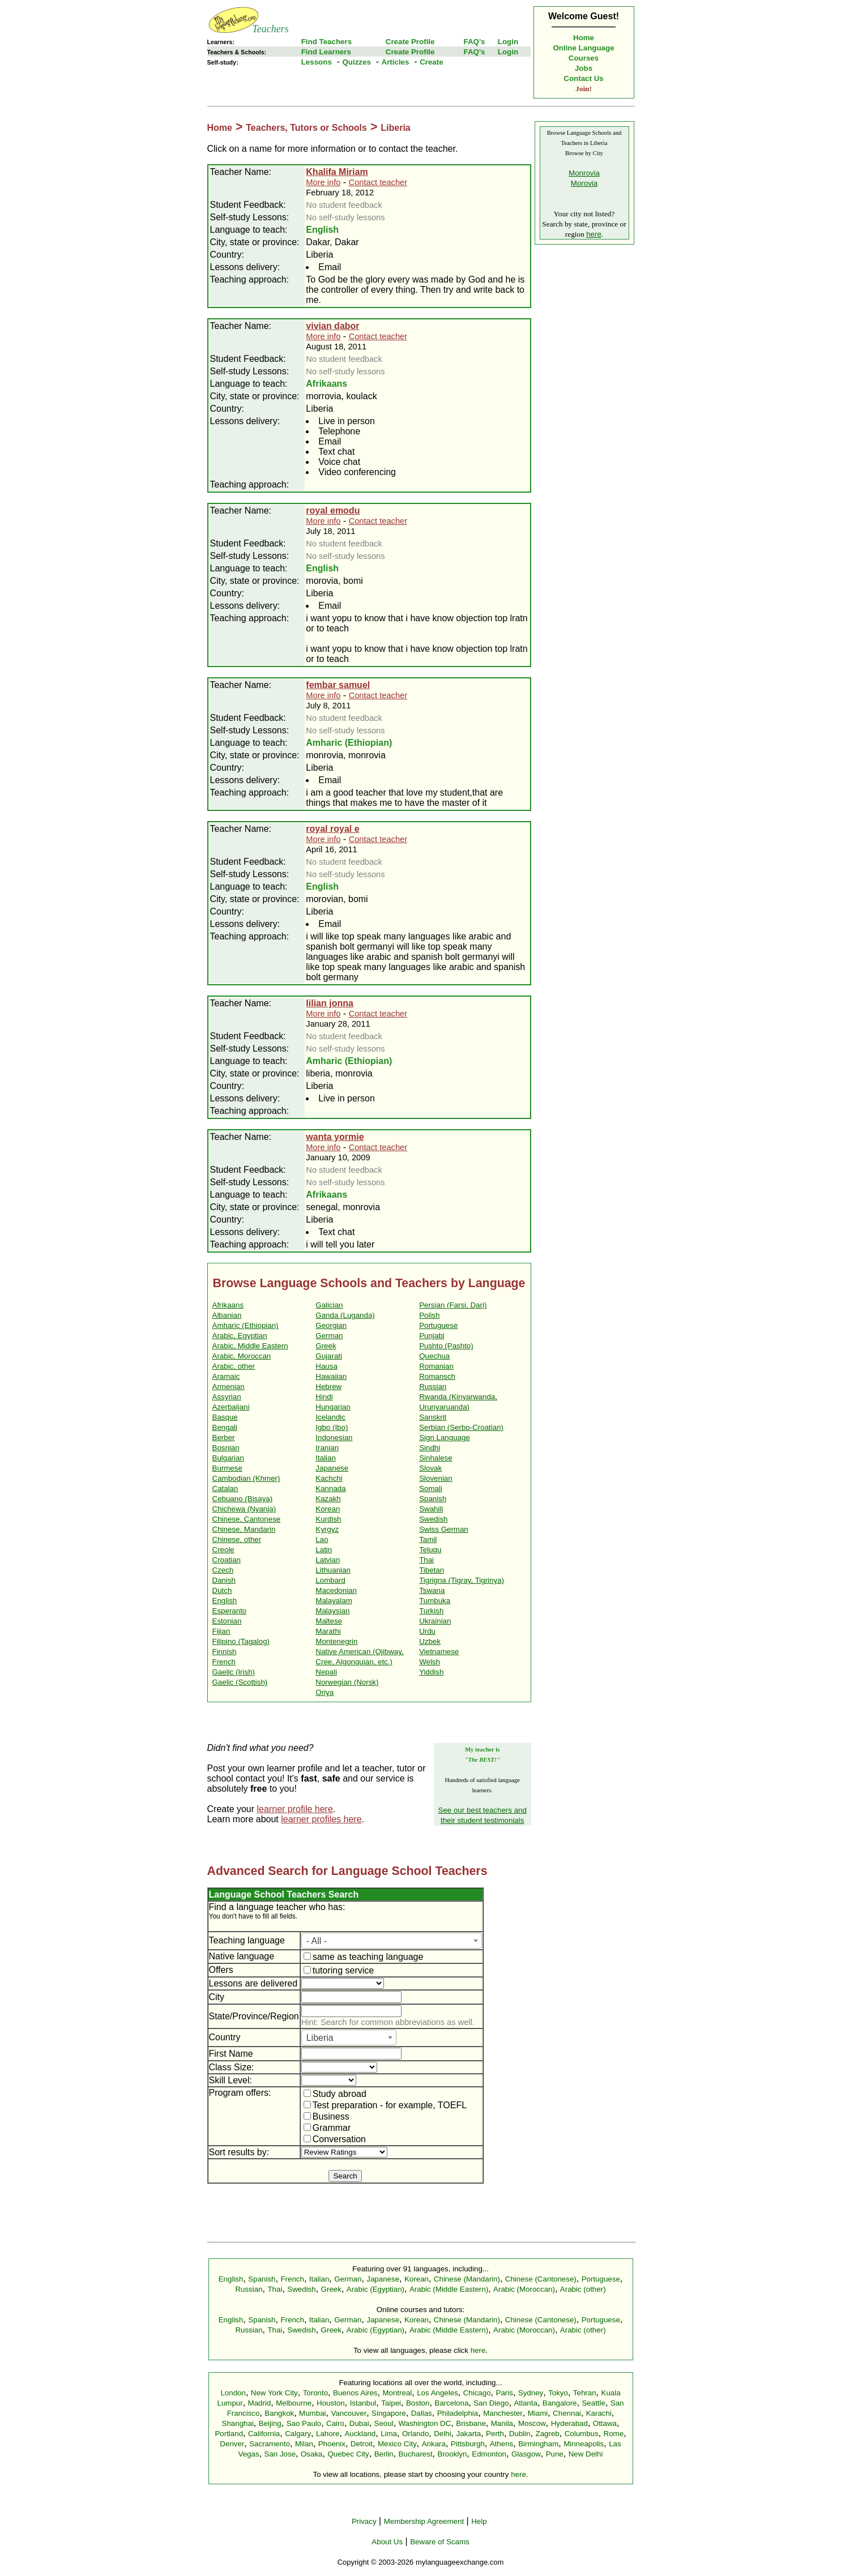 This screenshot has width=841, height=2576. Describe the element at coordinates (241, 1356) in the screenshot. I see `Arabic, Moroccan` at that location.